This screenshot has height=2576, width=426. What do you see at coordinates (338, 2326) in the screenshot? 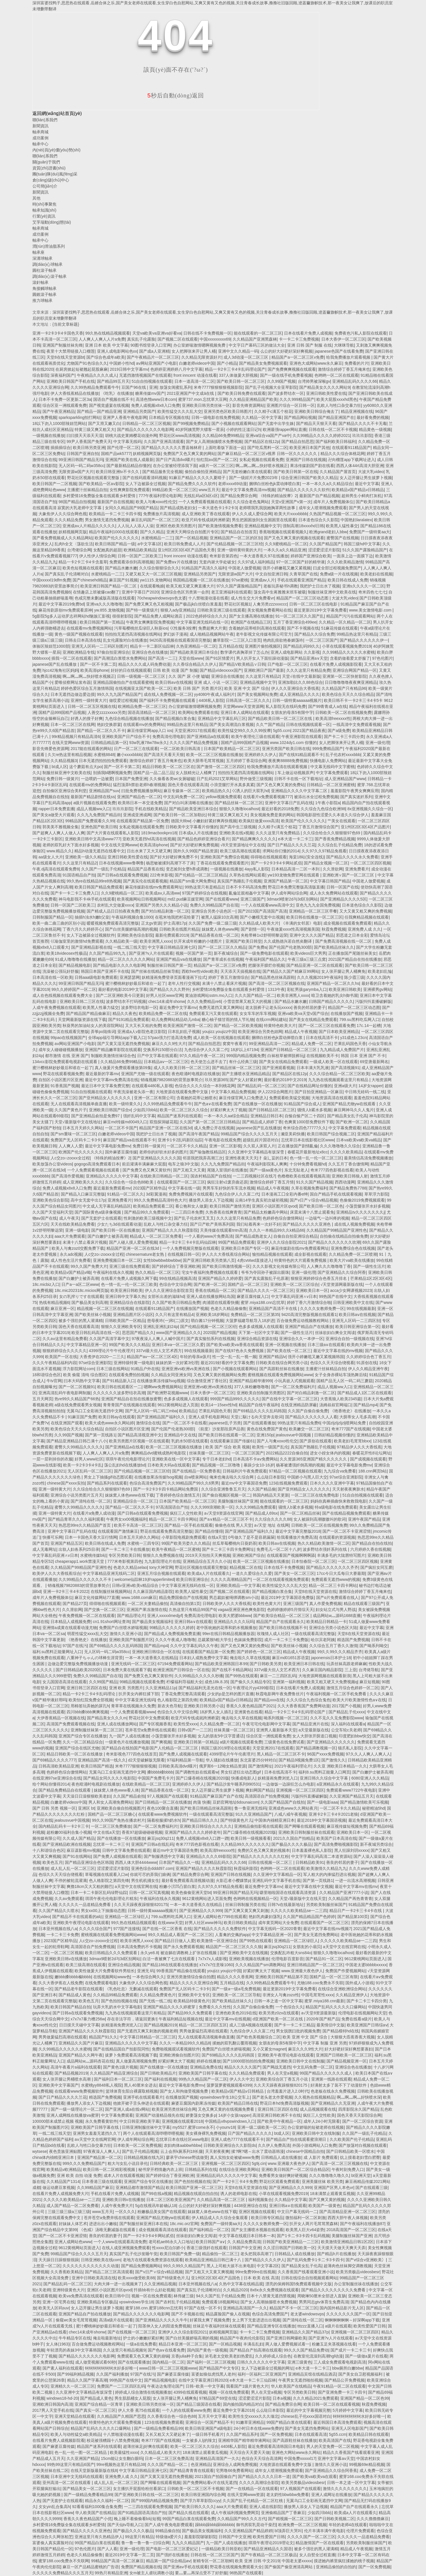
I see `a级片在线观看` at bounding box center [338, 2326].